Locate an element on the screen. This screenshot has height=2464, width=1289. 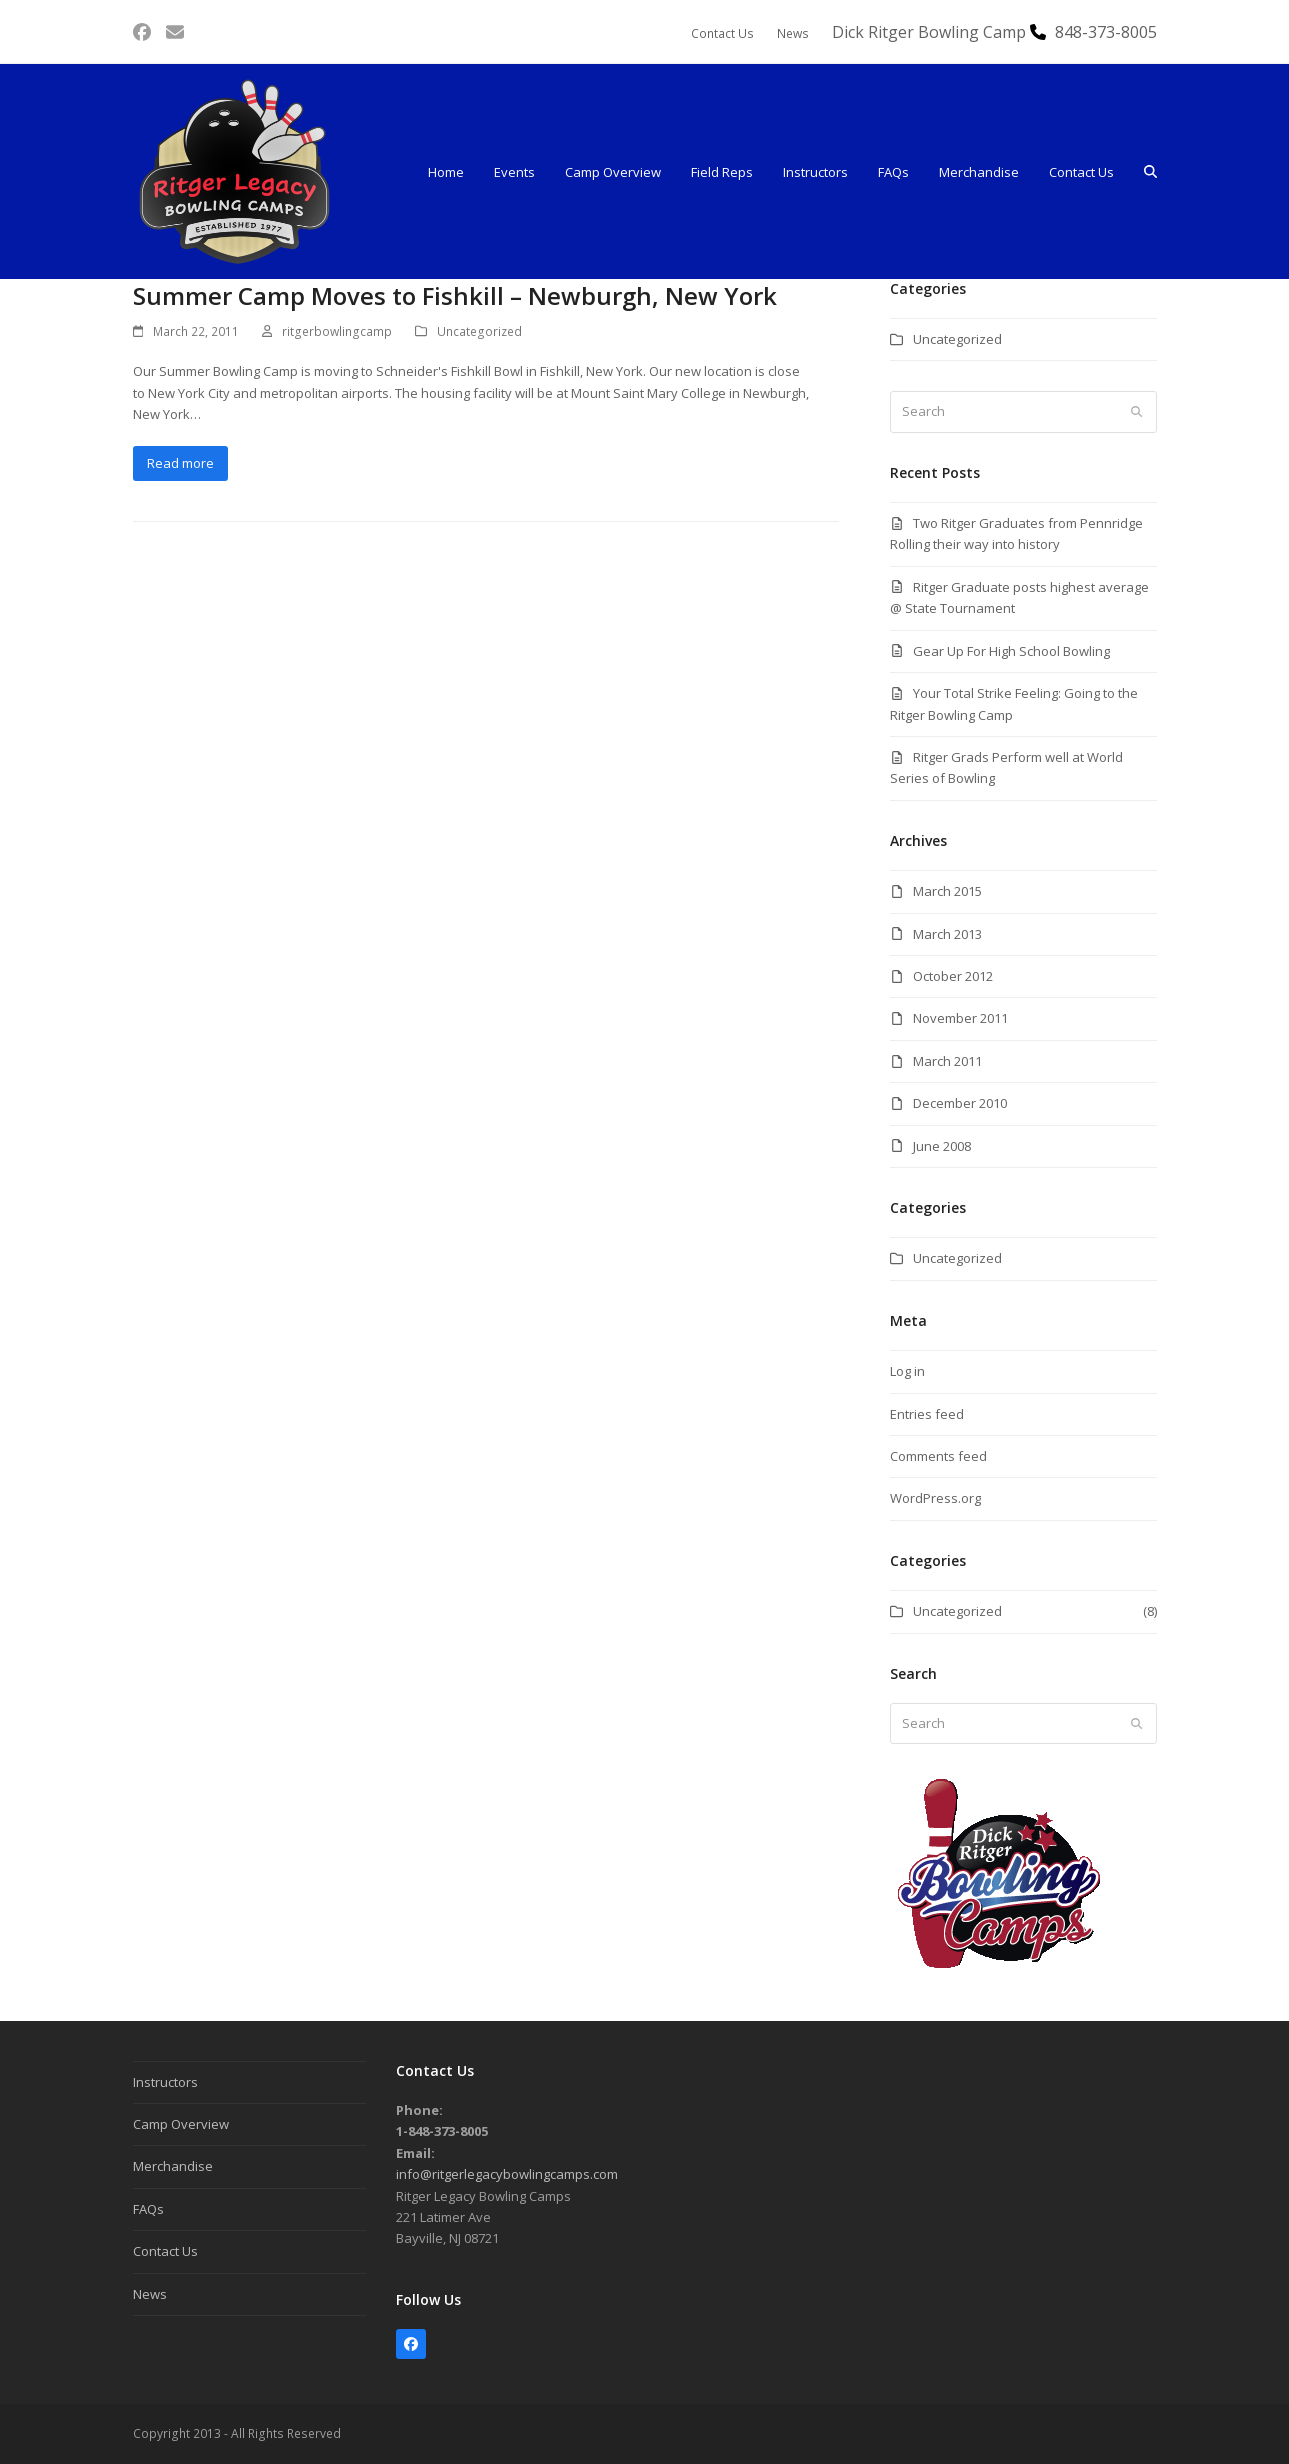
Read more [Read more about Summer Camp Moves to Fishkill – Newburgh, New York] is located at coordinates (180, 463).